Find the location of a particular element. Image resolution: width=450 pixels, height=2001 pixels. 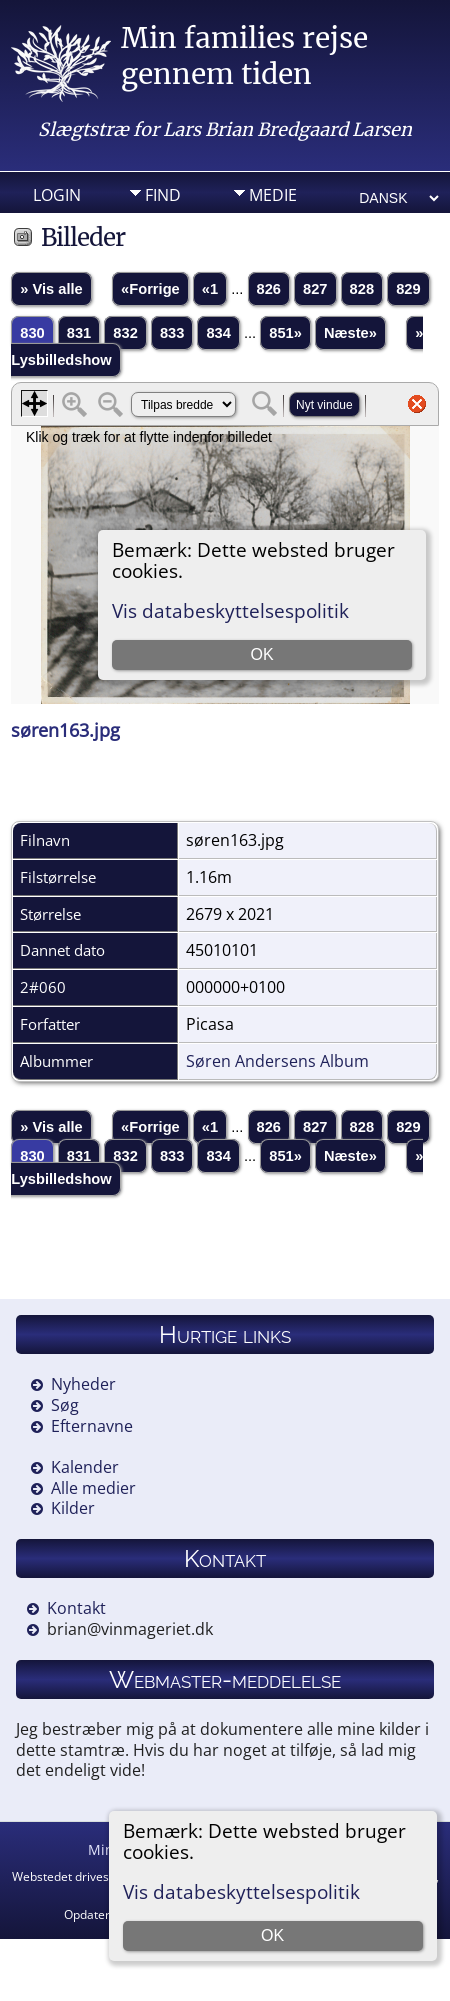

«Forrige is located at coordinates (150, 289).